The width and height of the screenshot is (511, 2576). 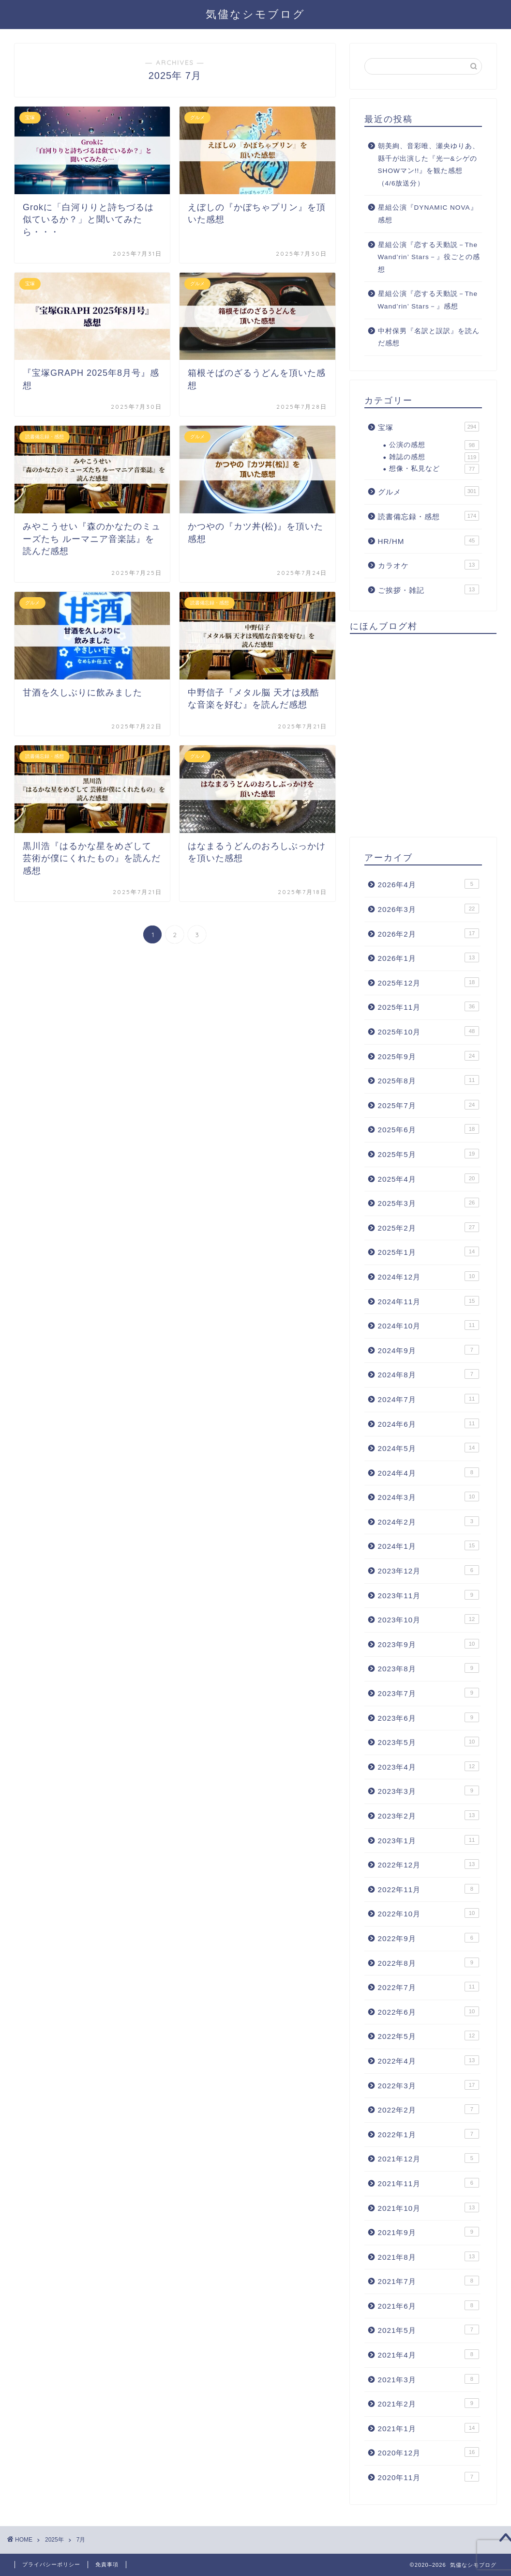 What do you see at coordinates (428, 1006) in the screenshot?
I see `2025年11月` at bounding box center [428, 1006].